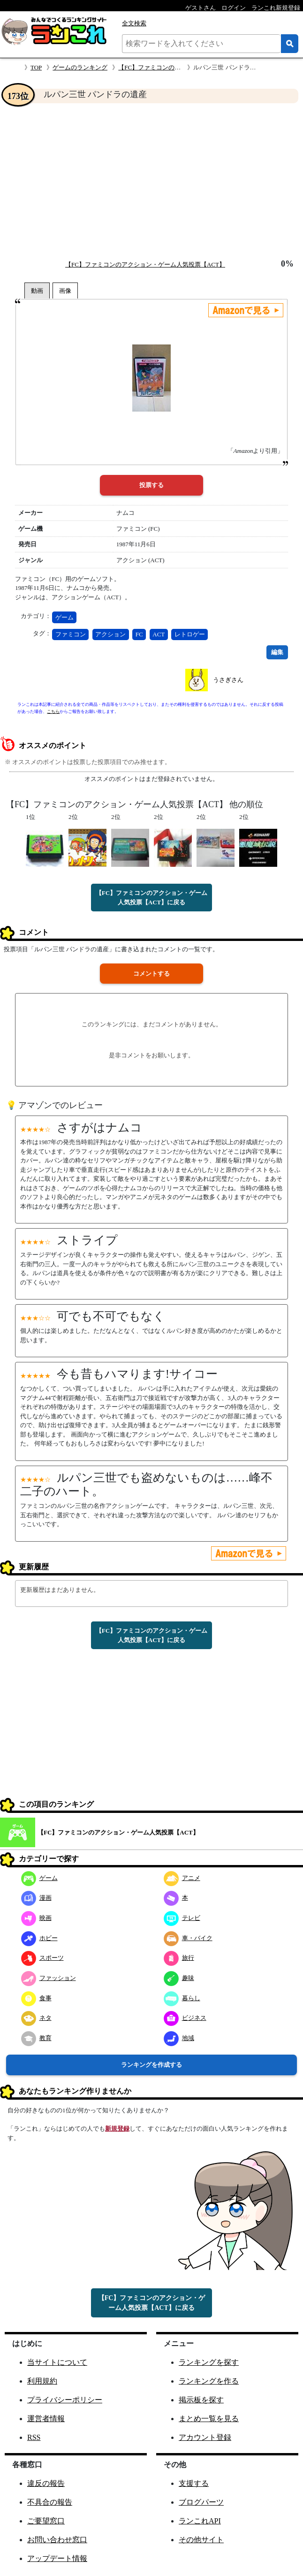  Describe the element at coordinates (209, 2381) in the screenshot. I see `ランキングを作る` at that location.